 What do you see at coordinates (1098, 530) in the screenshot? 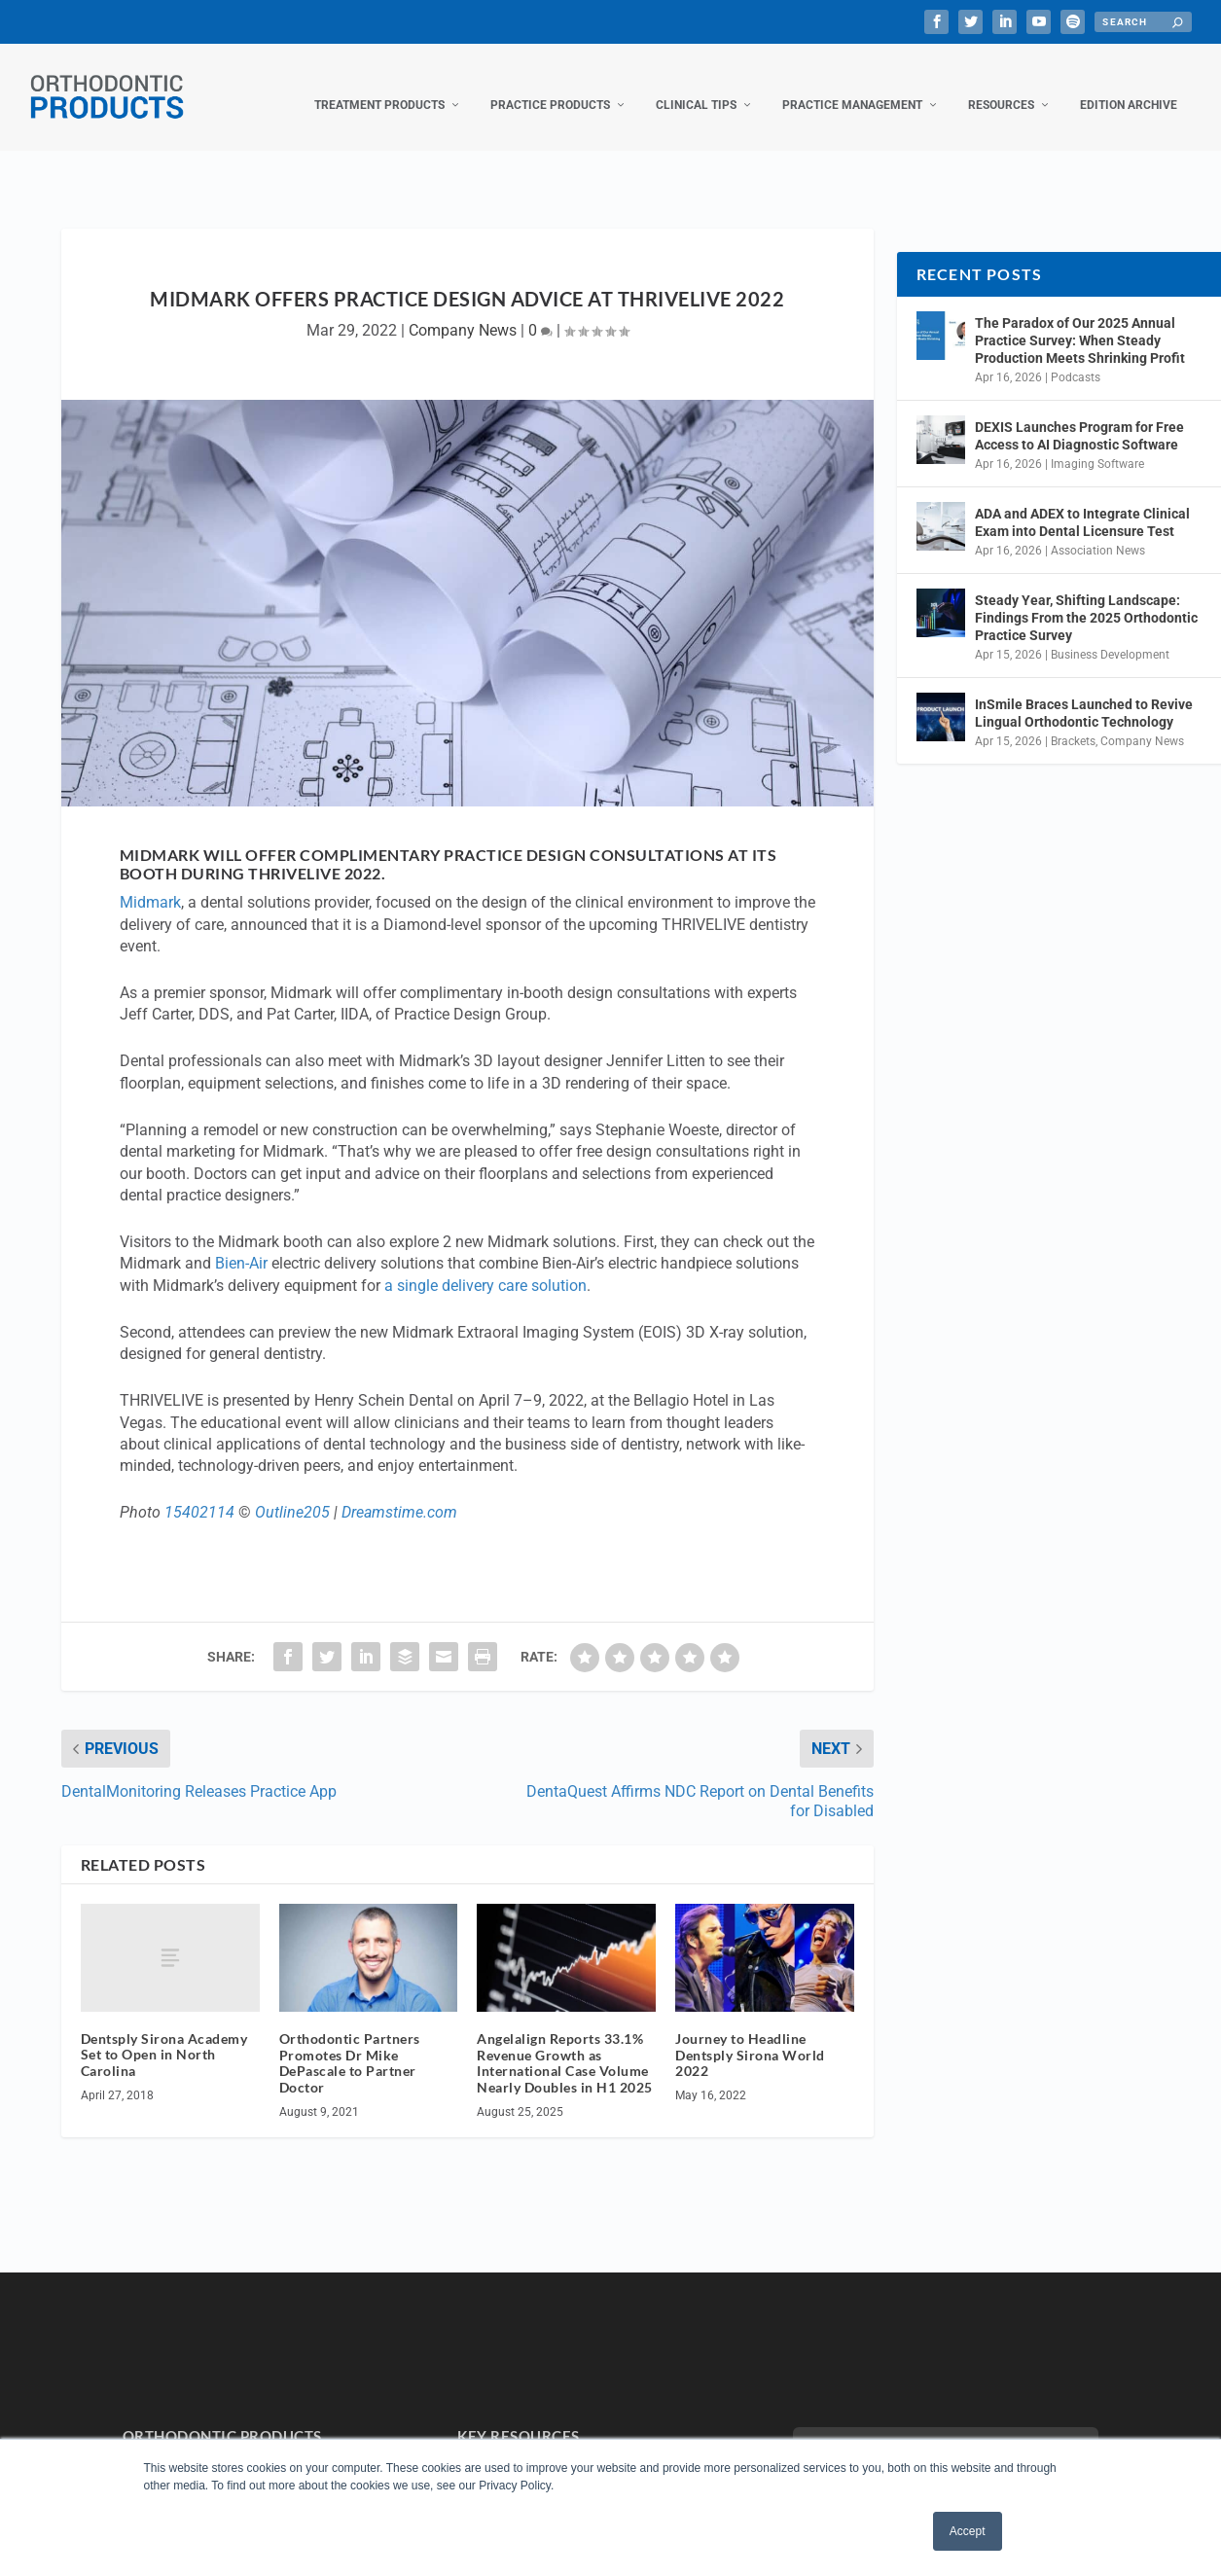
I see `Association News` at bounding box center [1098, 530].